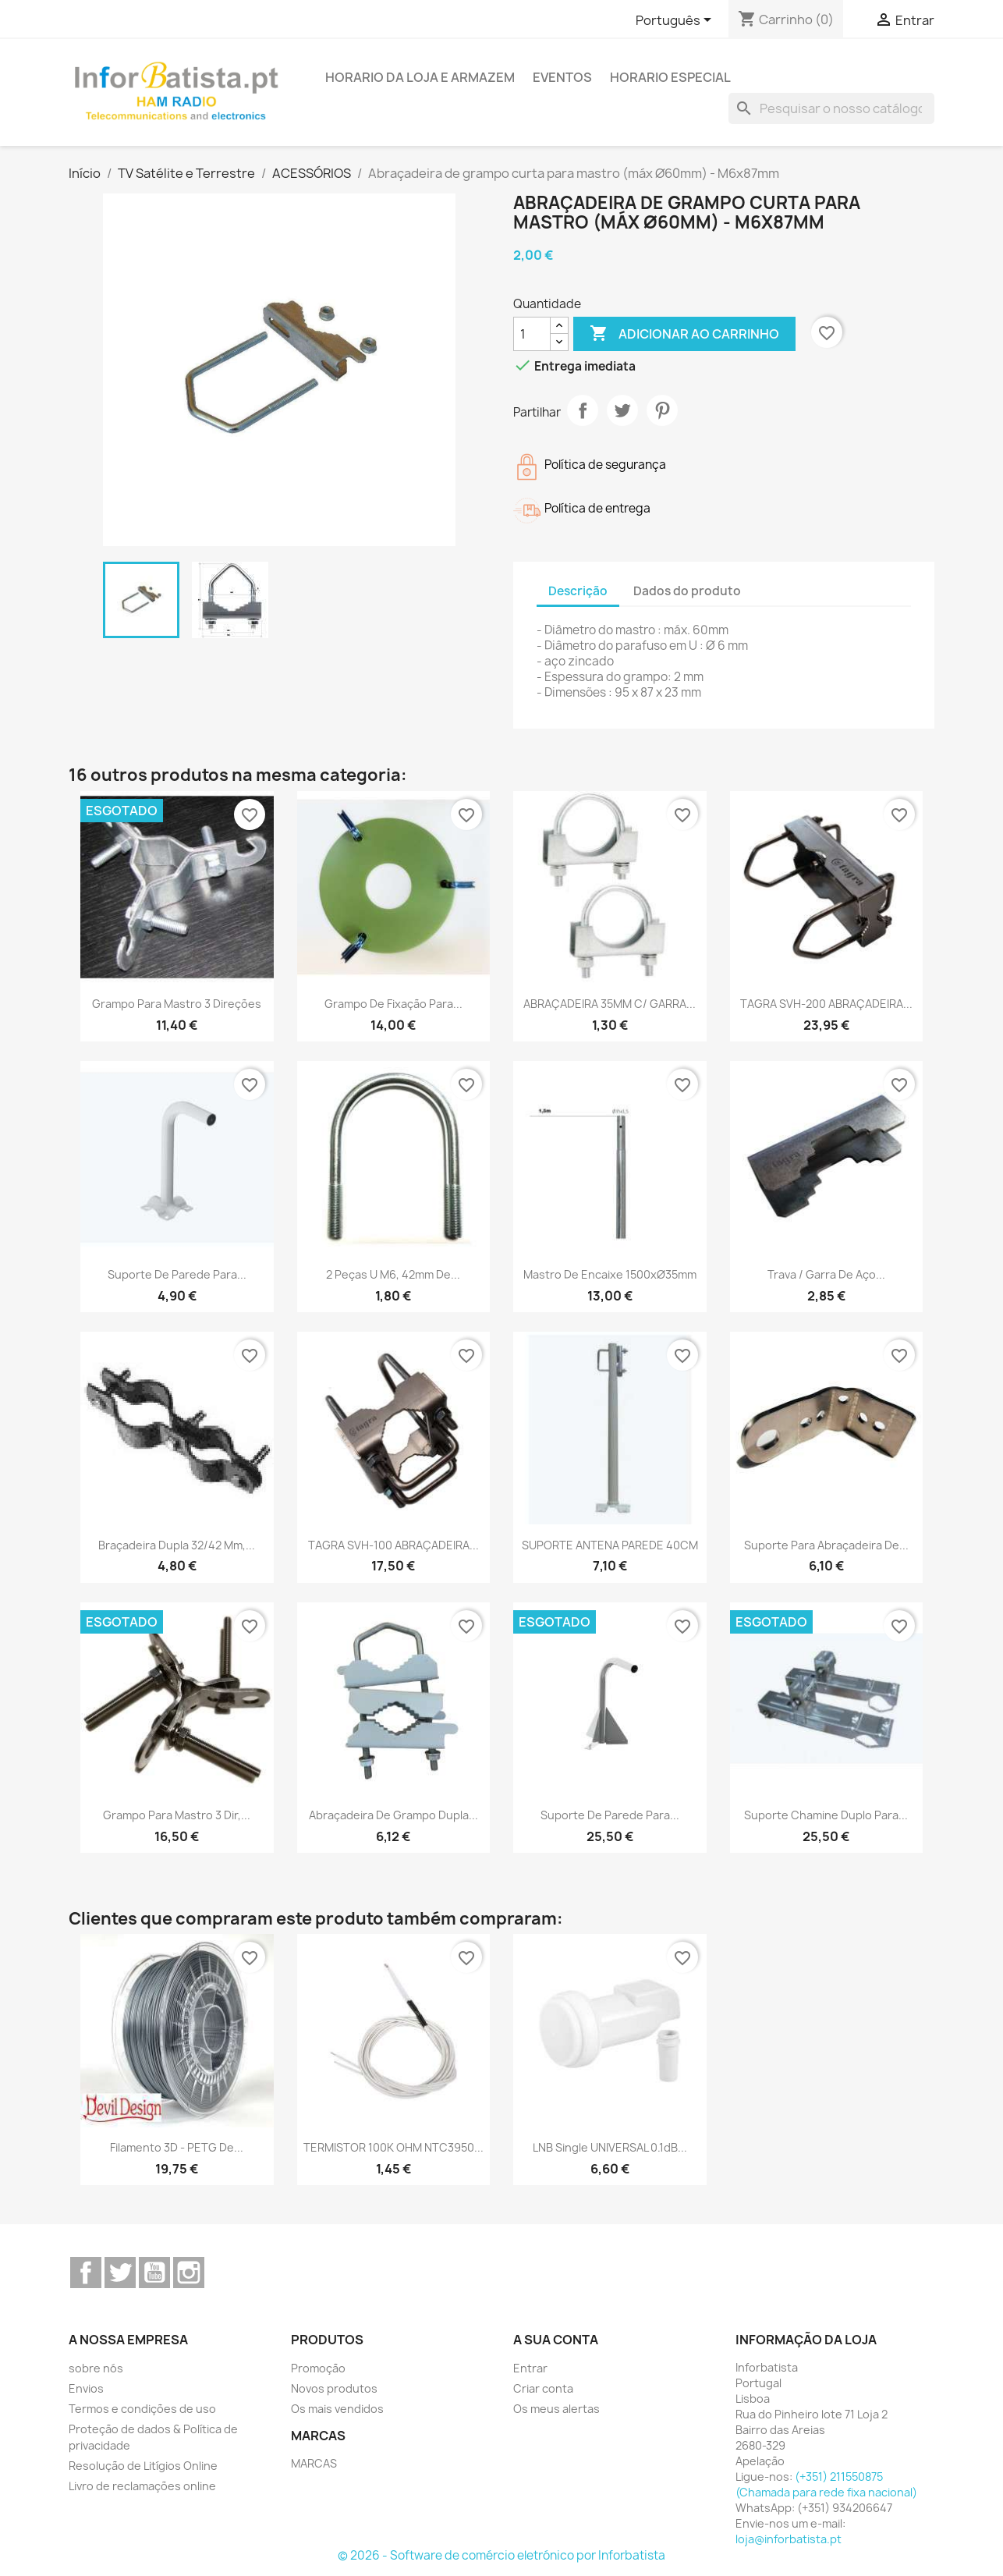 This screenshot has height=2576, width=1003. I want to click on Os meus alertas, so click(556, 2408).